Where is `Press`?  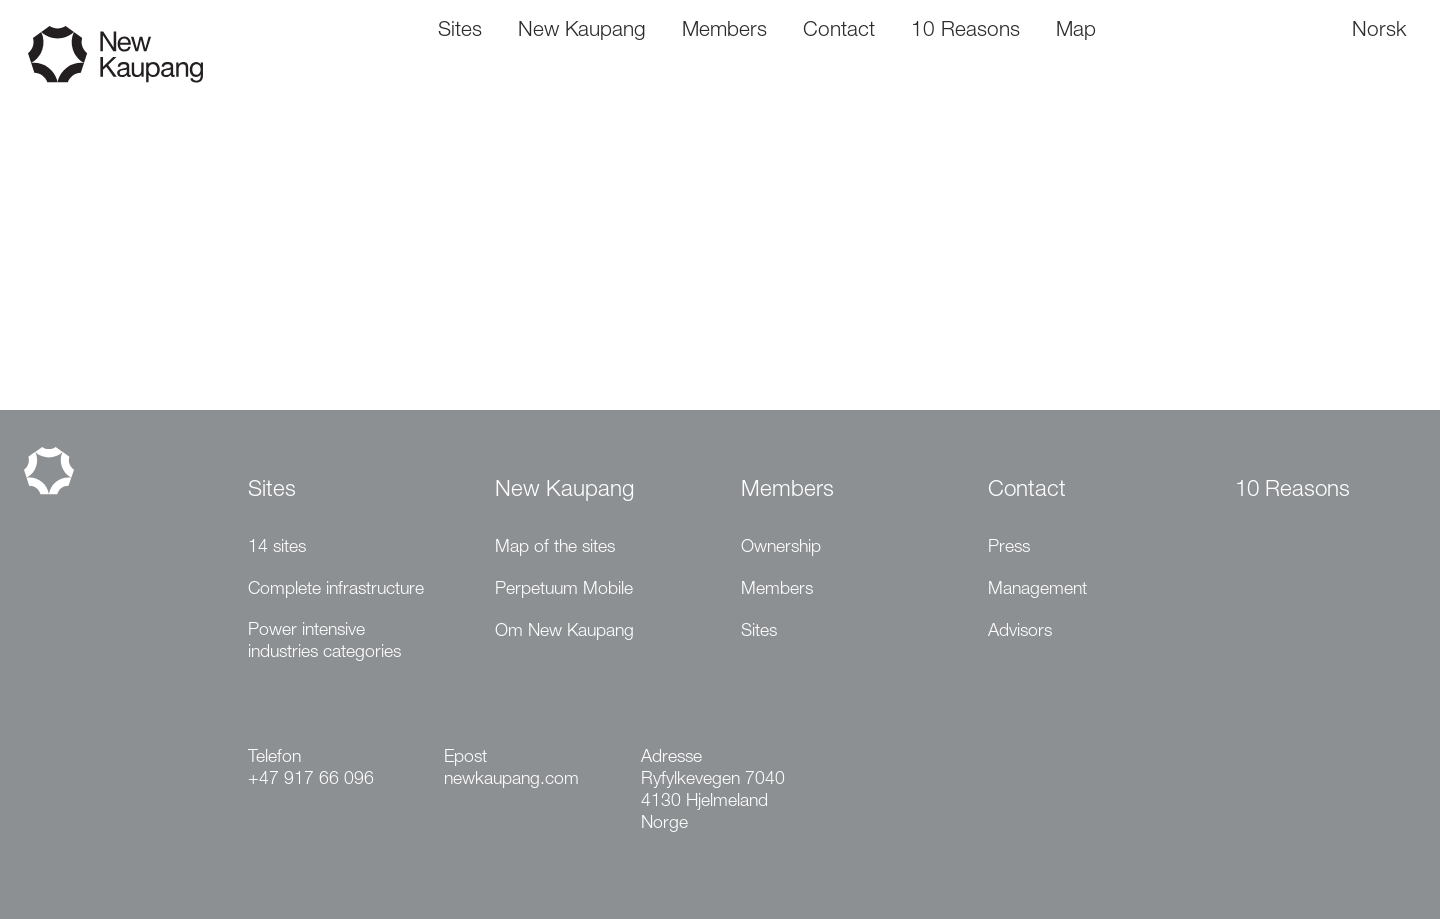 Press is located at coordinates (1009, 548).